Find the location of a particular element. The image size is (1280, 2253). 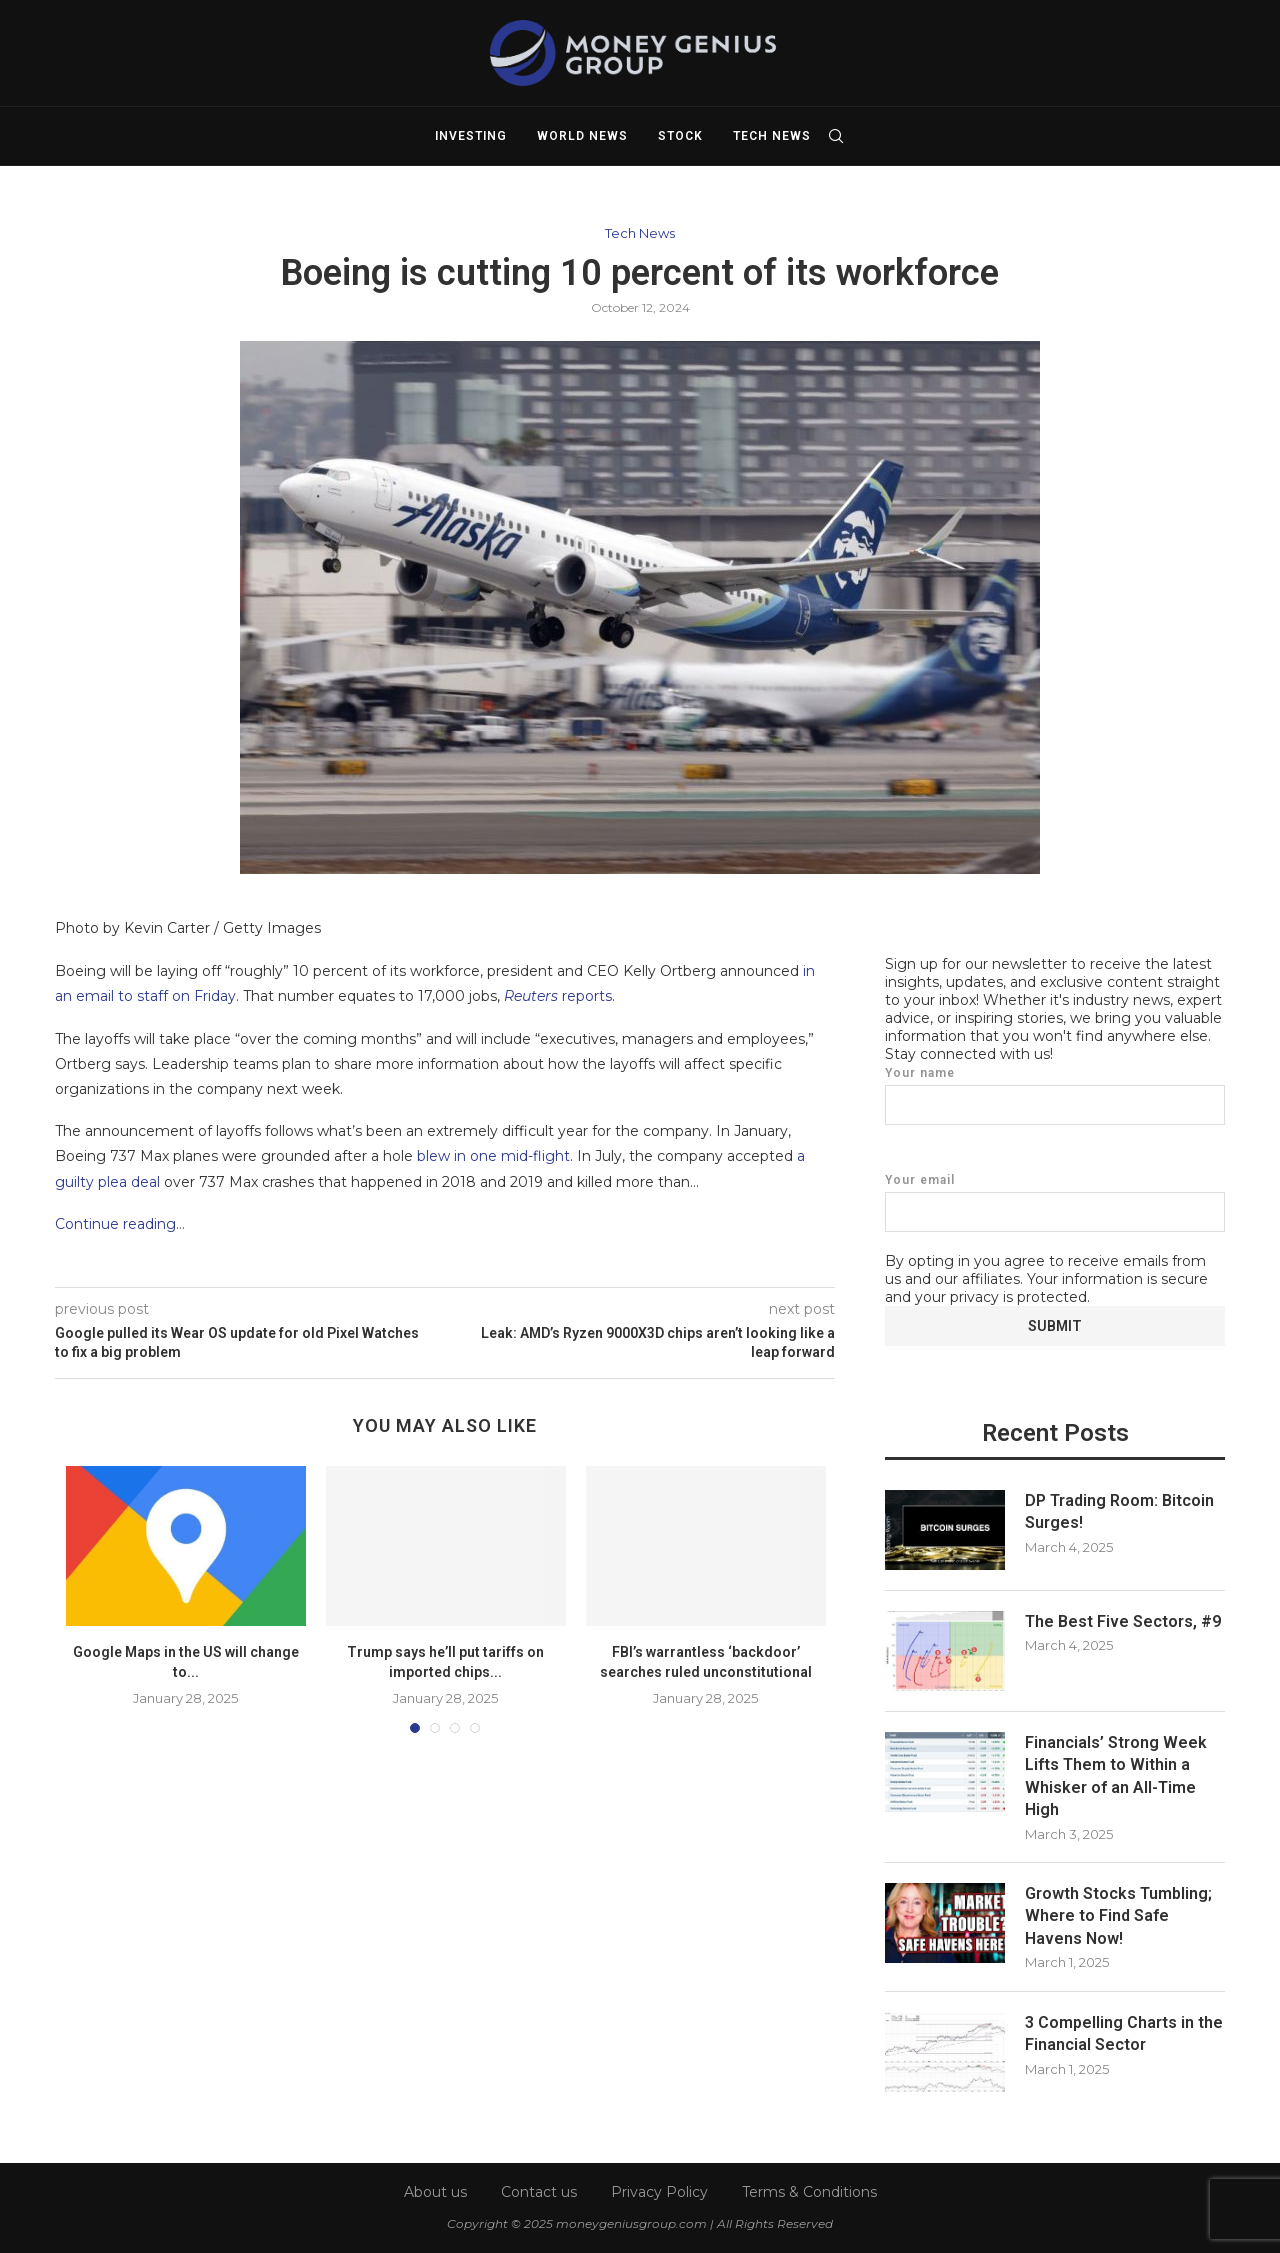

3 Compelling Charts in the Financial Sector is located at coordinates (1124, 2032).